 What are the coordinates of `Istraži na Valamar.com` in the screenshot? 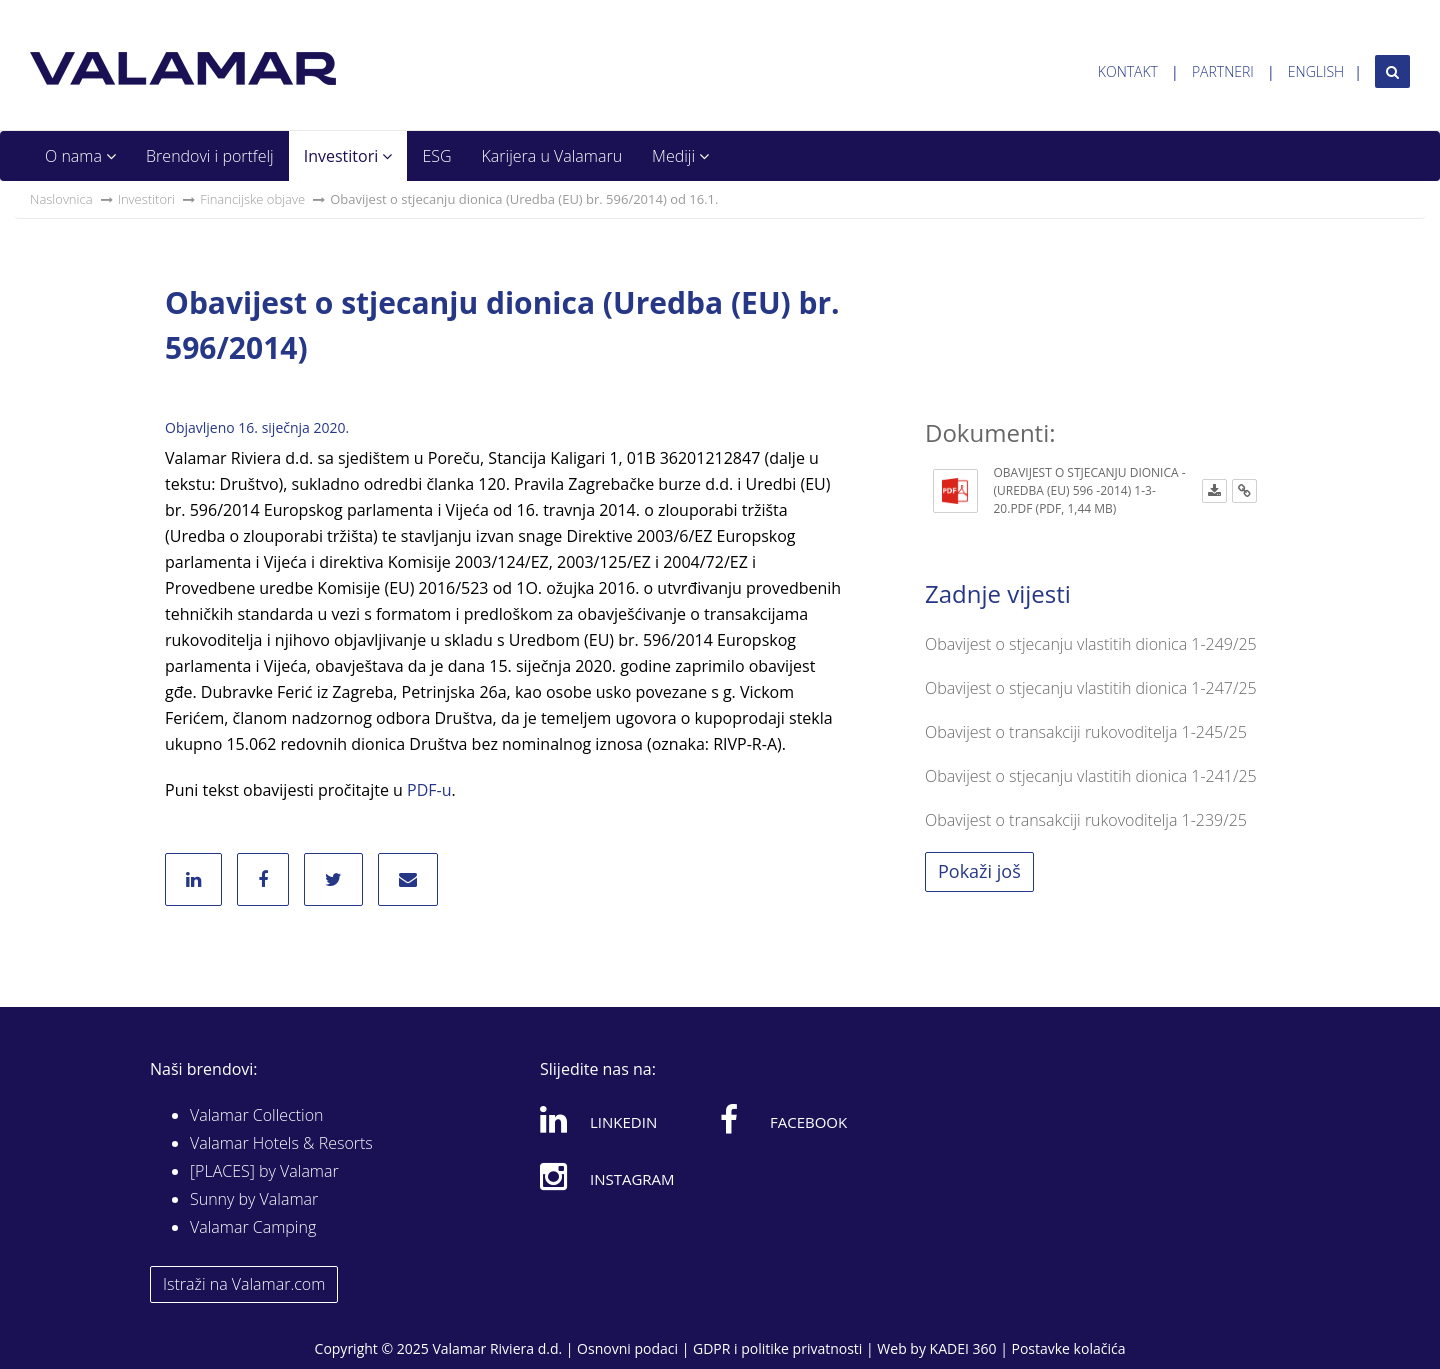 It's located at (244, 1284).